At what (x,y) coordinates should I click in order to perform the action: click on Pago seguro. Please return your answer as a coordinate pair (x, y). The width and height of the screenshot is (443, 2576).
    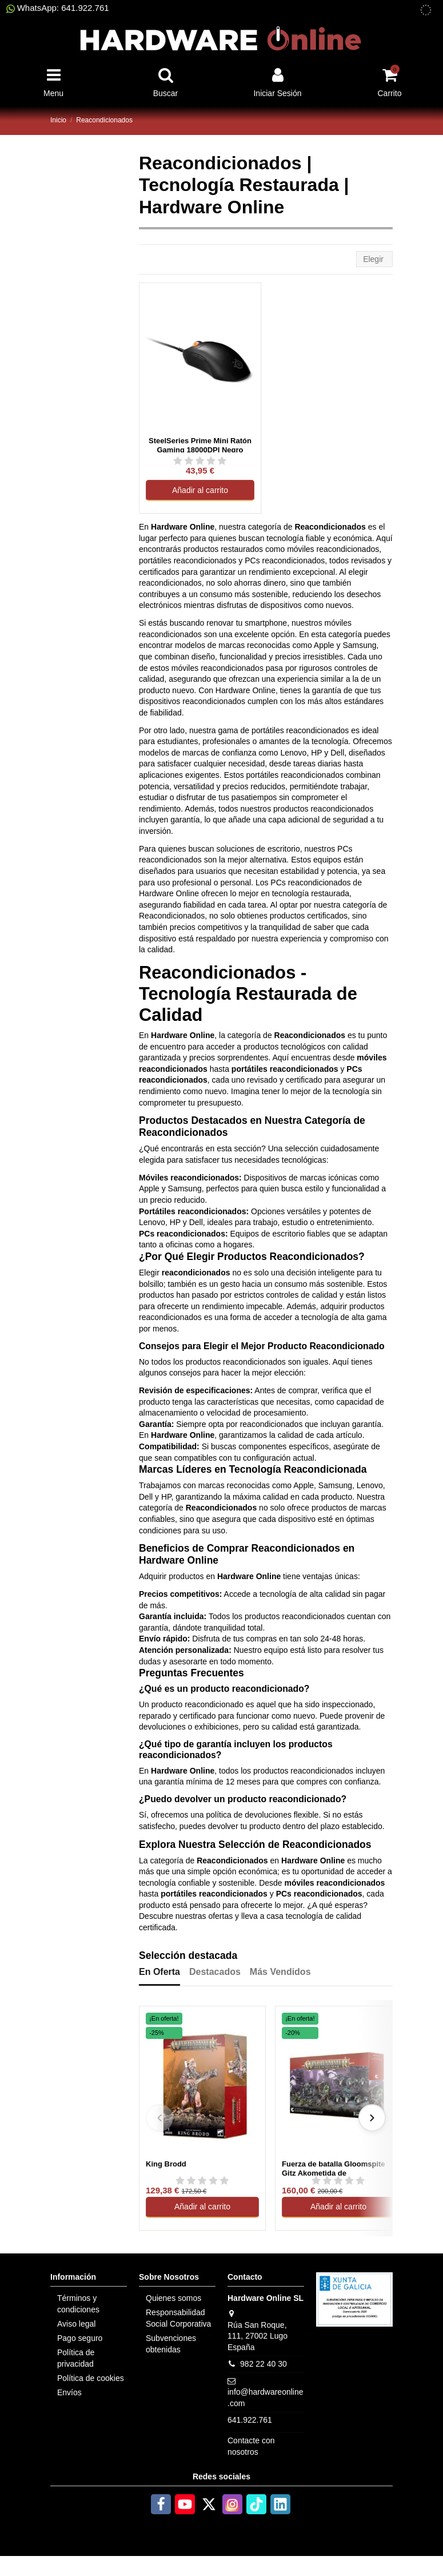
    Looking at the image, I should click on (79, 2338).